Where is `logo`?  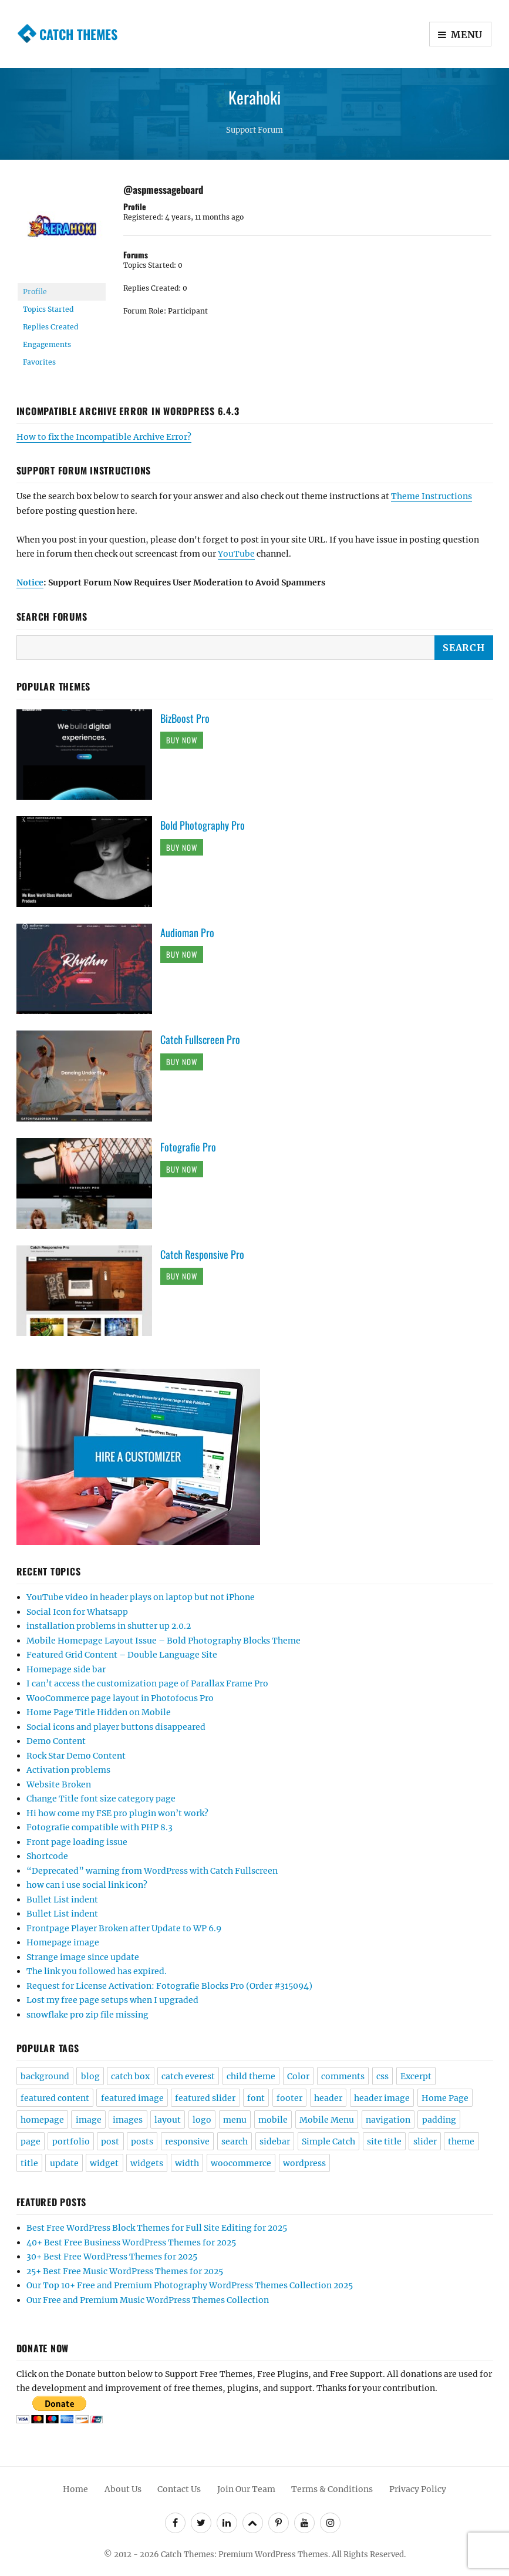
logo is located at coordinates (202, 2119).